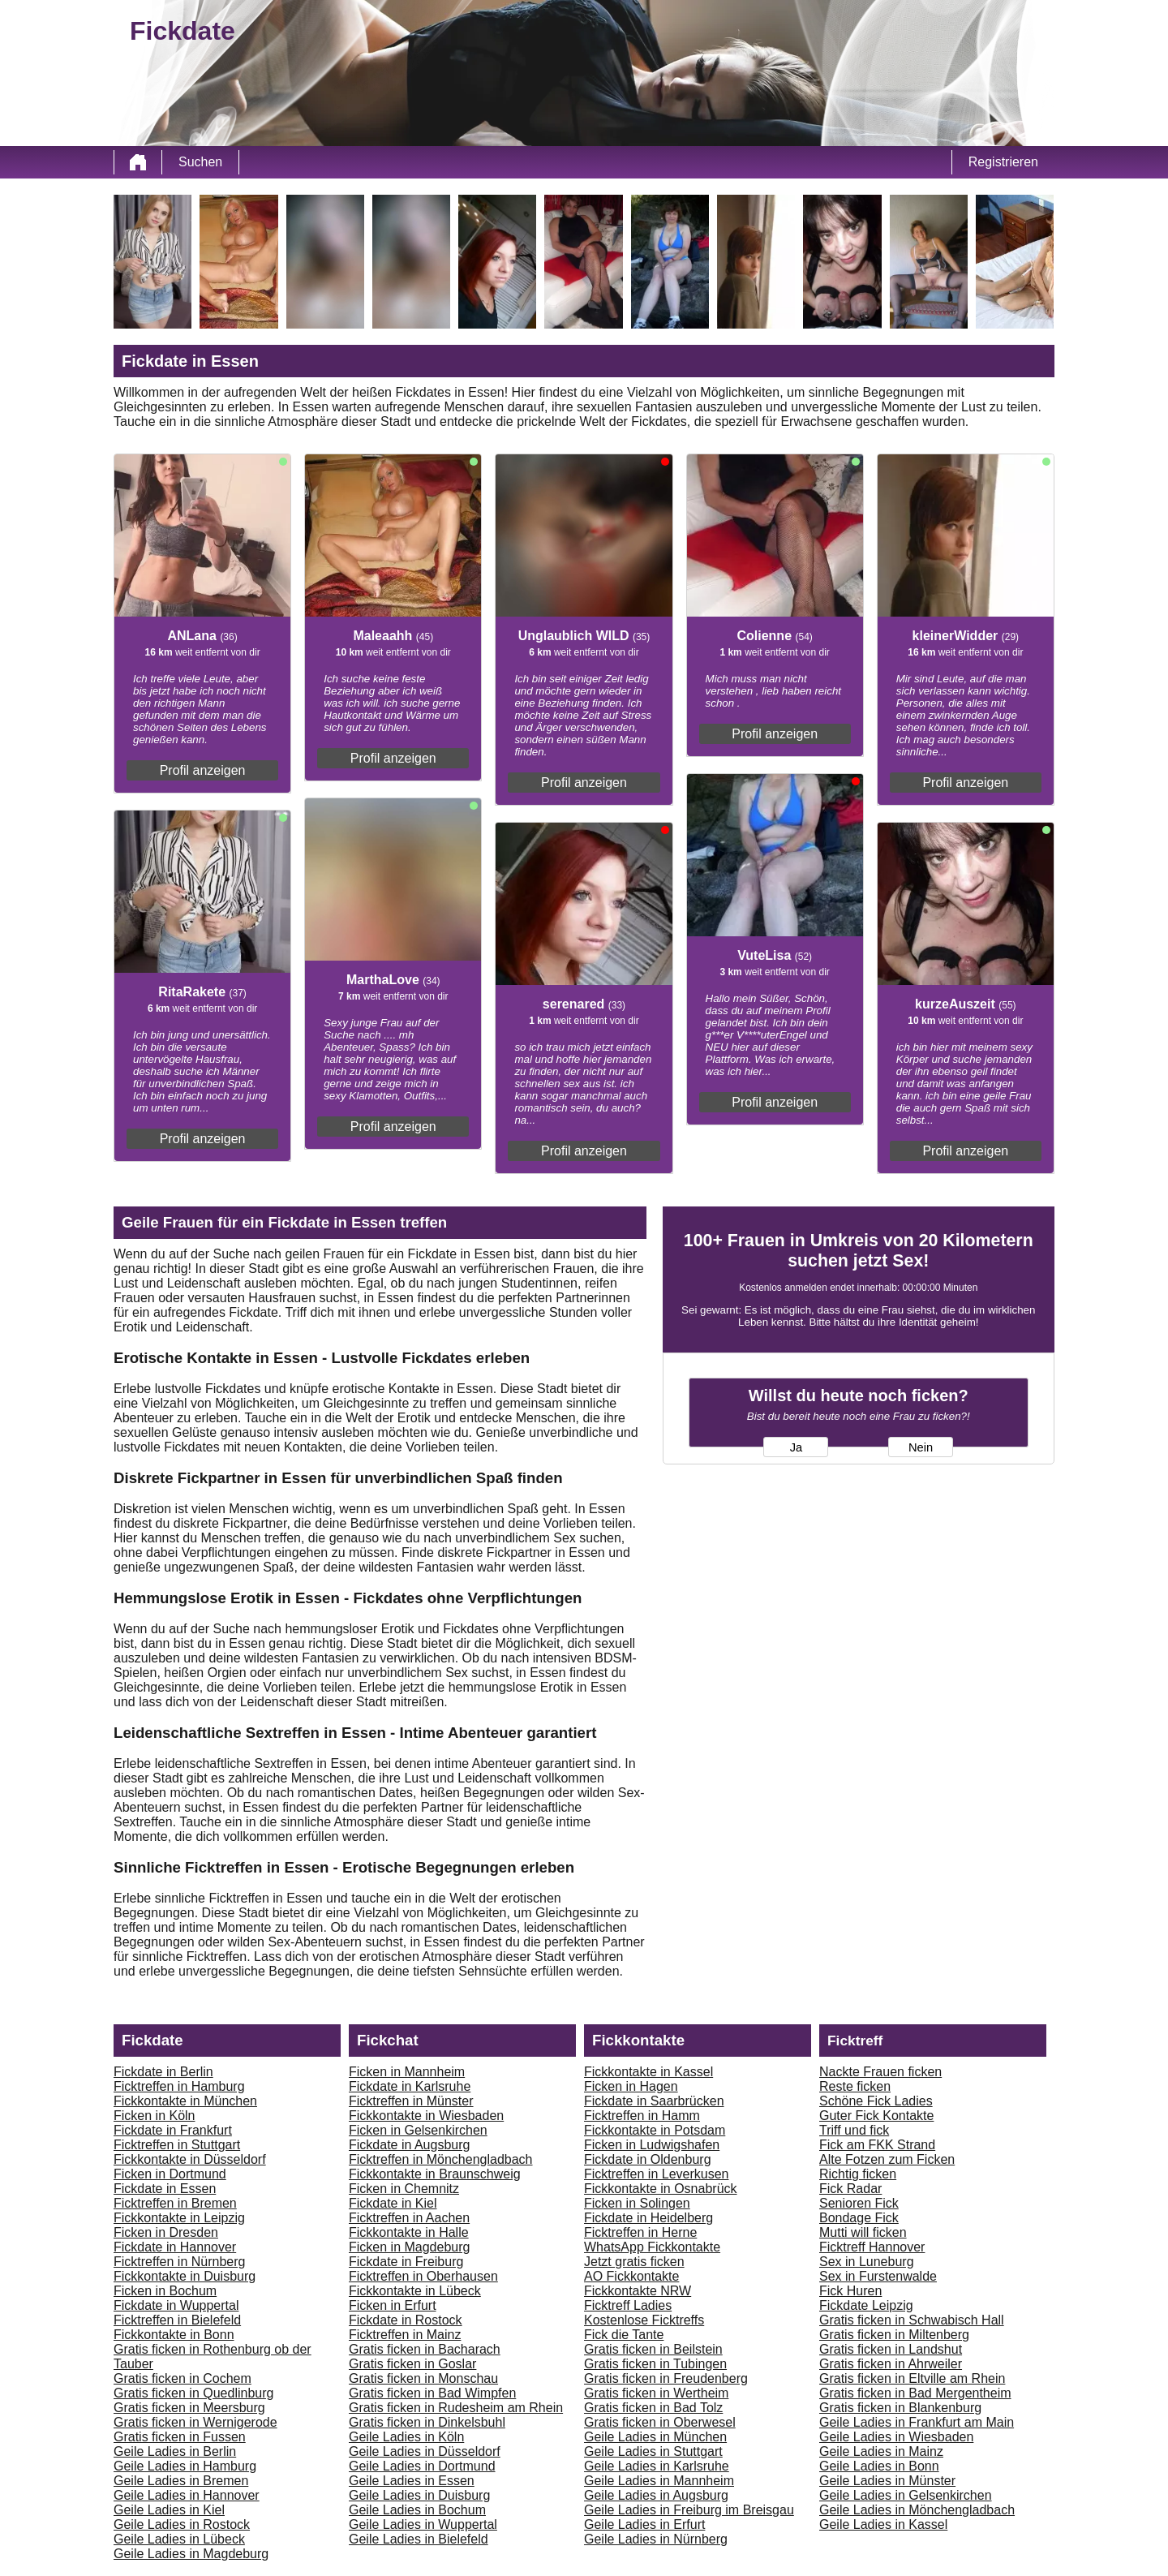  Describe the element at coordinates (654, 2130) in the screenshot. I see `Fickkontakte in Potsdam` at that location.